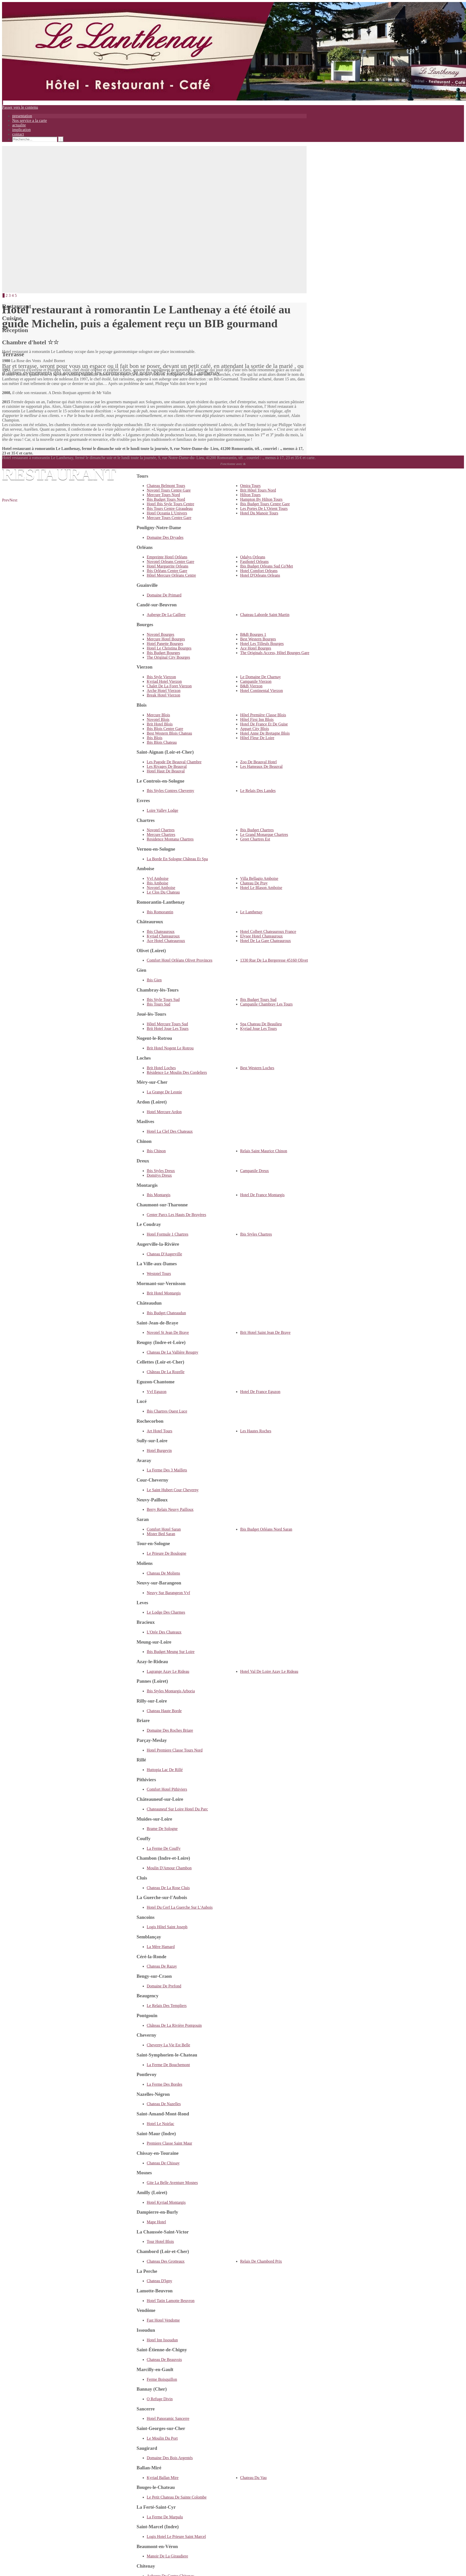  Describe the element at coordinates (158, 878) in the screenshot. I see `Vvf Amboise` at that location.